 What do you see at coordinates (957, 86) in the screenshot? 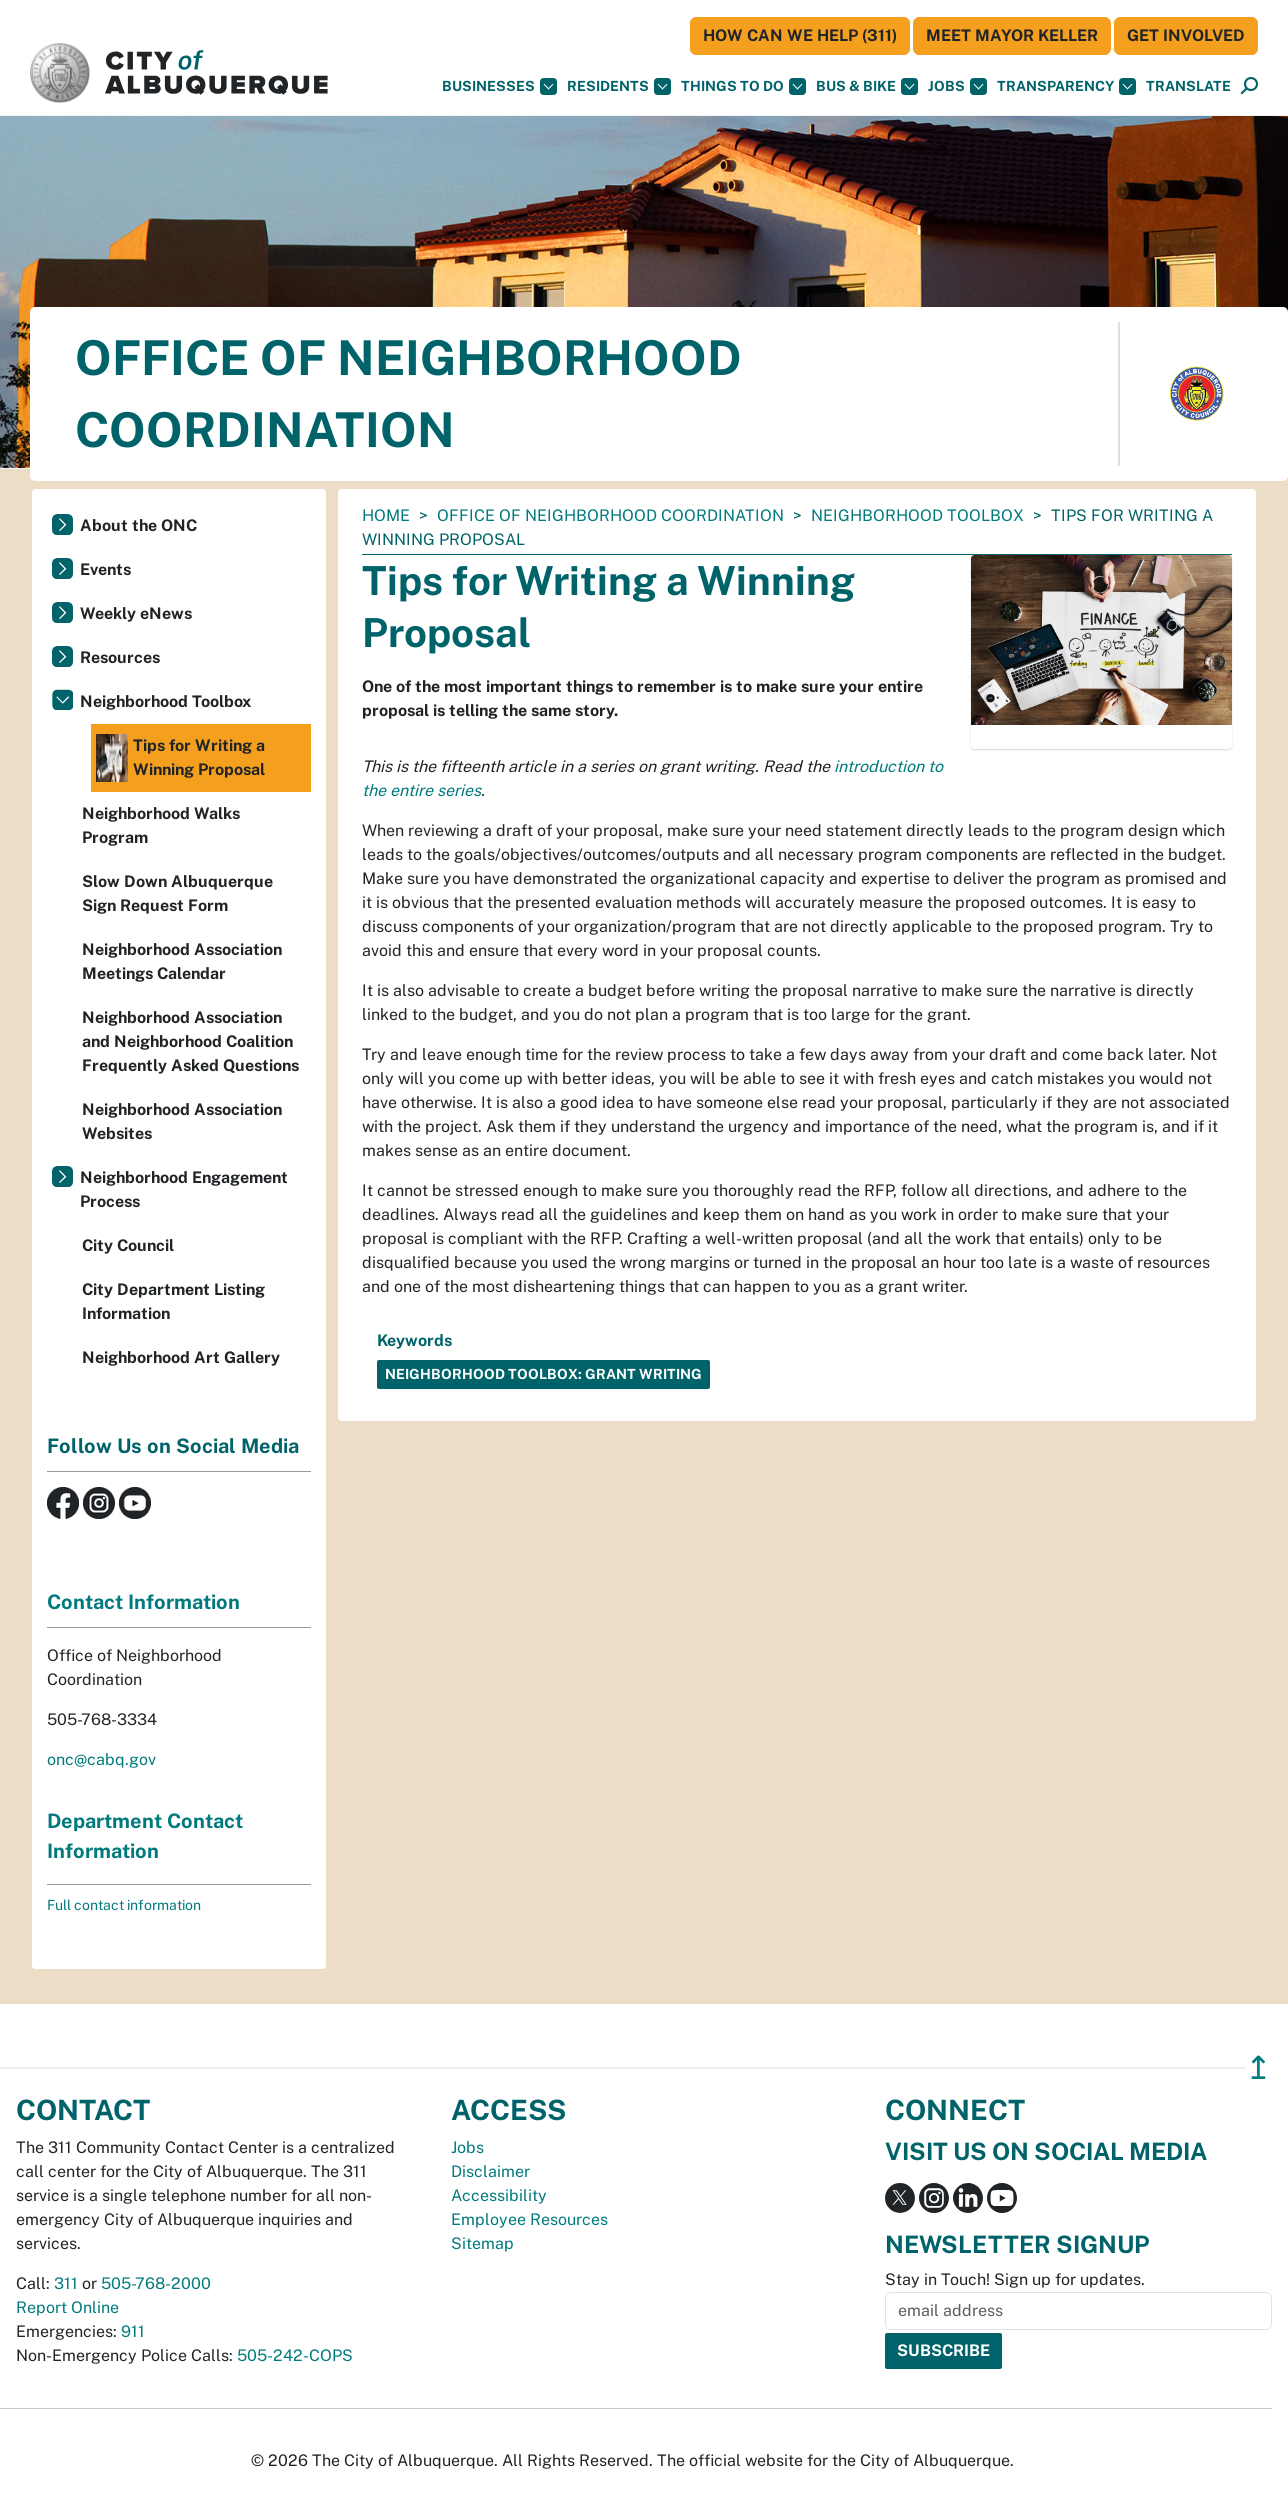
I see `Jobs` at bounding box center [957, 86].